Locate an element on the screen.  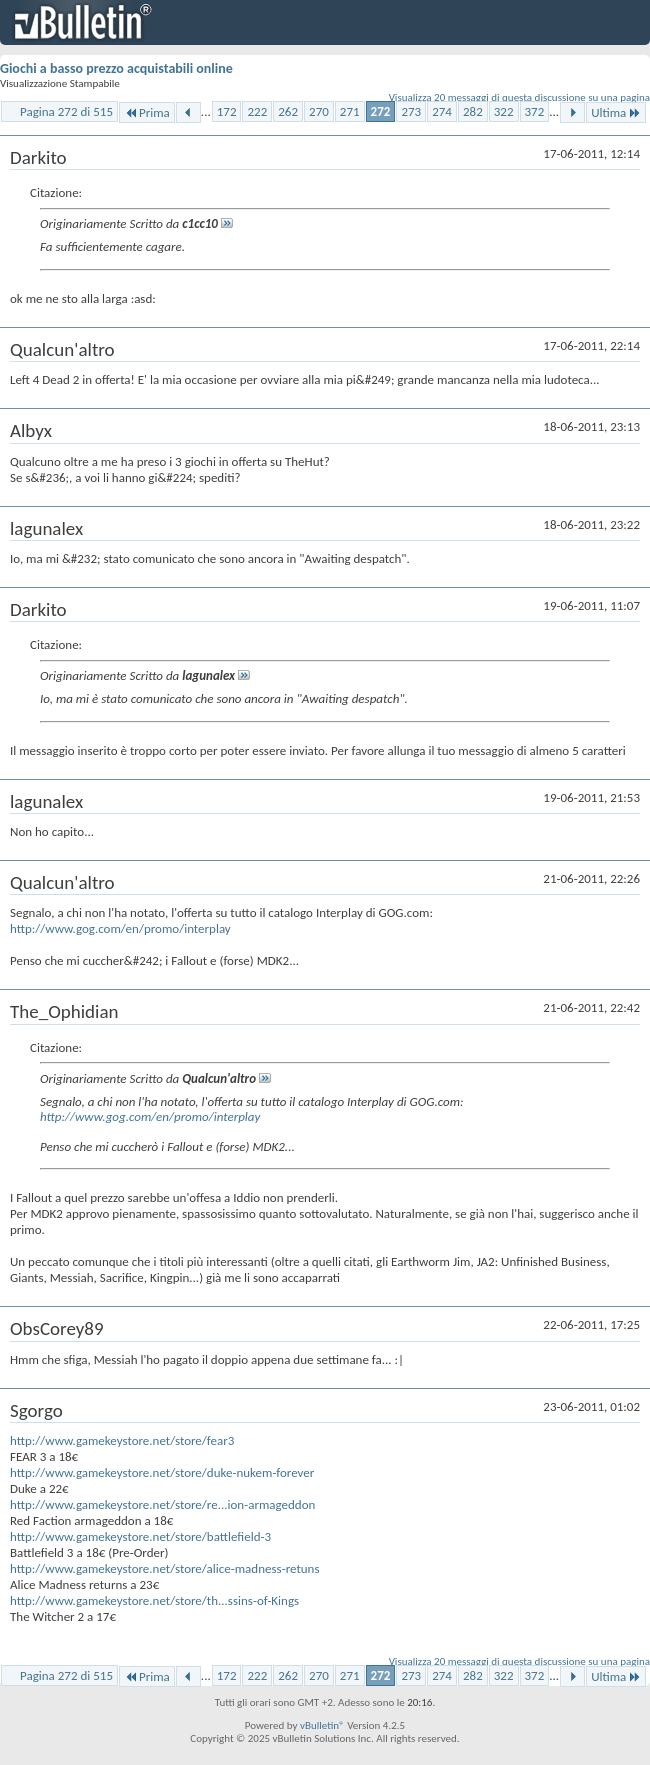
http://www.gamekeystore.net/store/duke-nukem-forever is located at coordinates (162, 1472).